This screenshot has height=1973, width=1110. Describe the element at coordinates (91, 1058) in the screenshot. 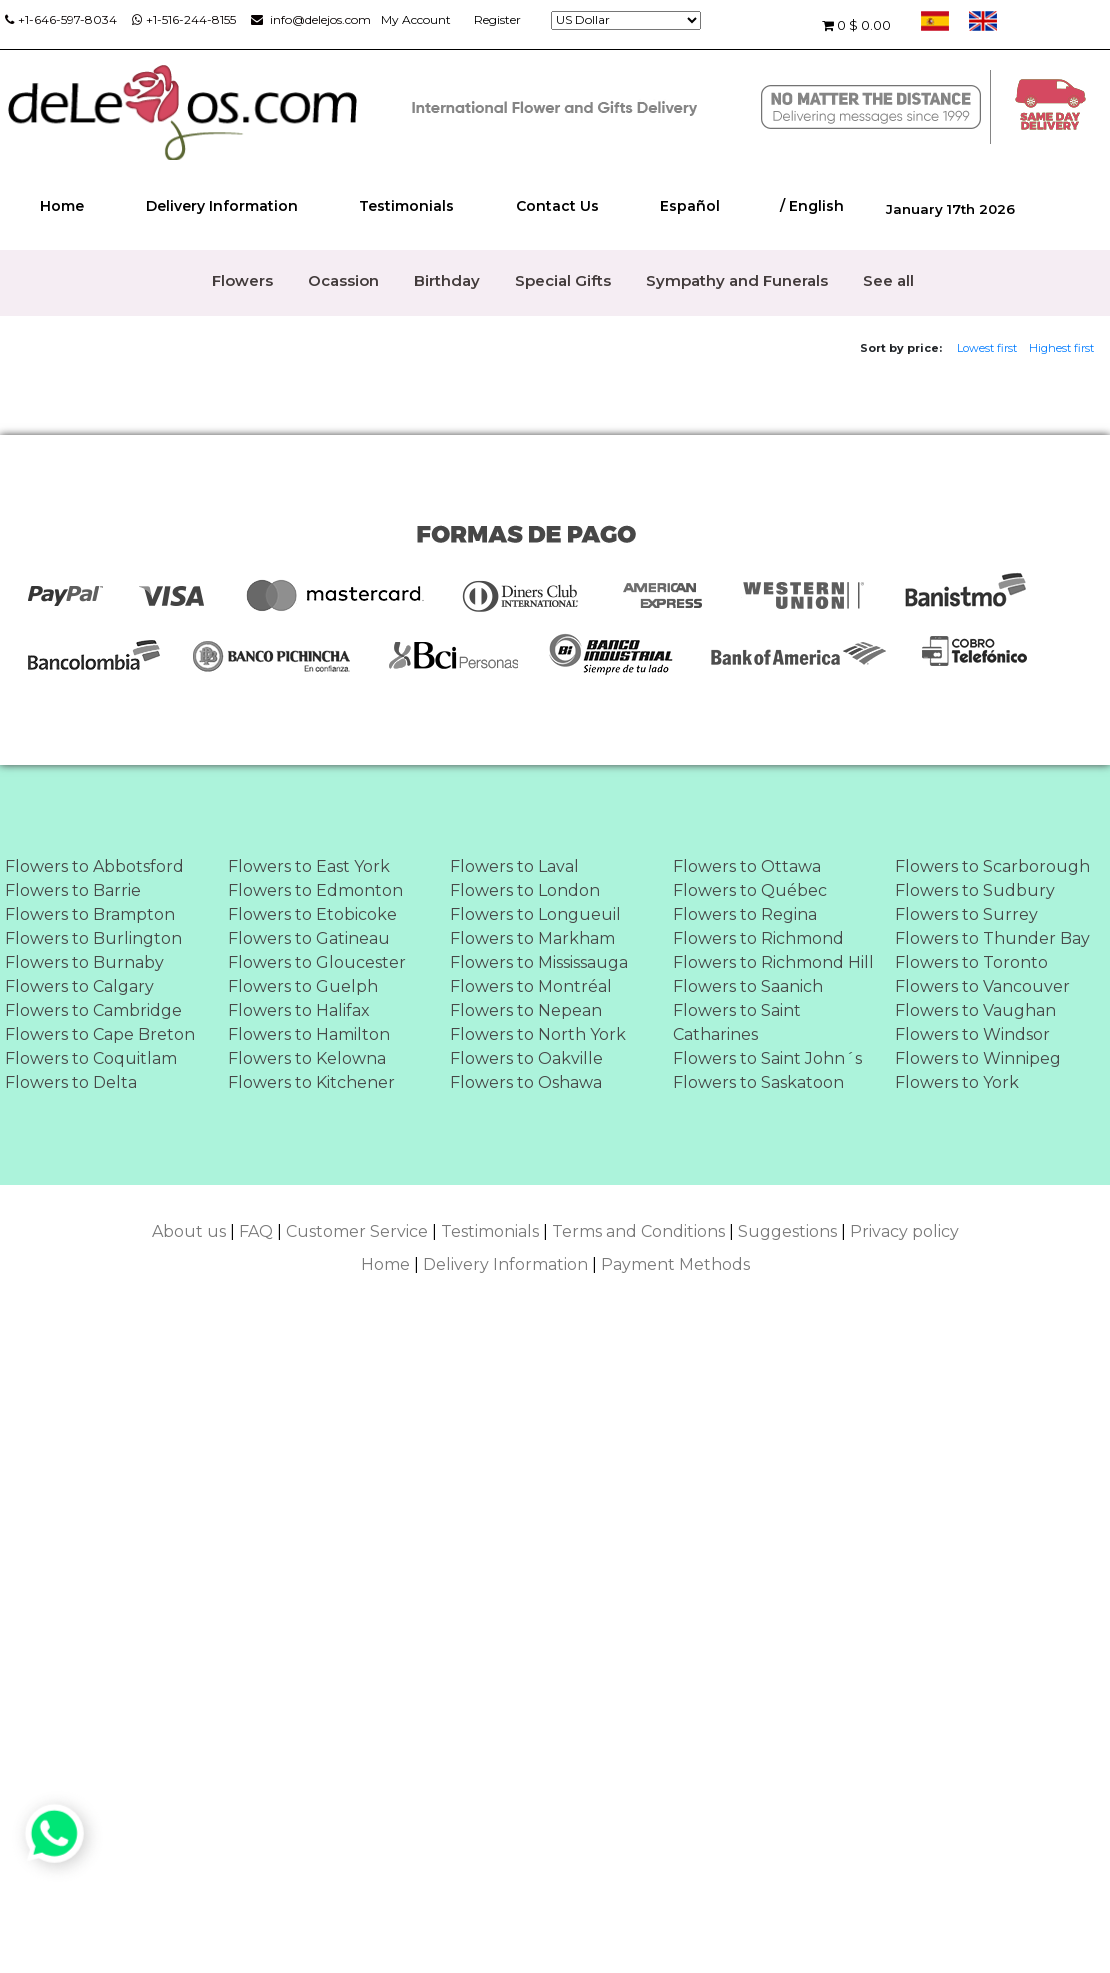

I see `Flowers to Coquitlam` at that location.